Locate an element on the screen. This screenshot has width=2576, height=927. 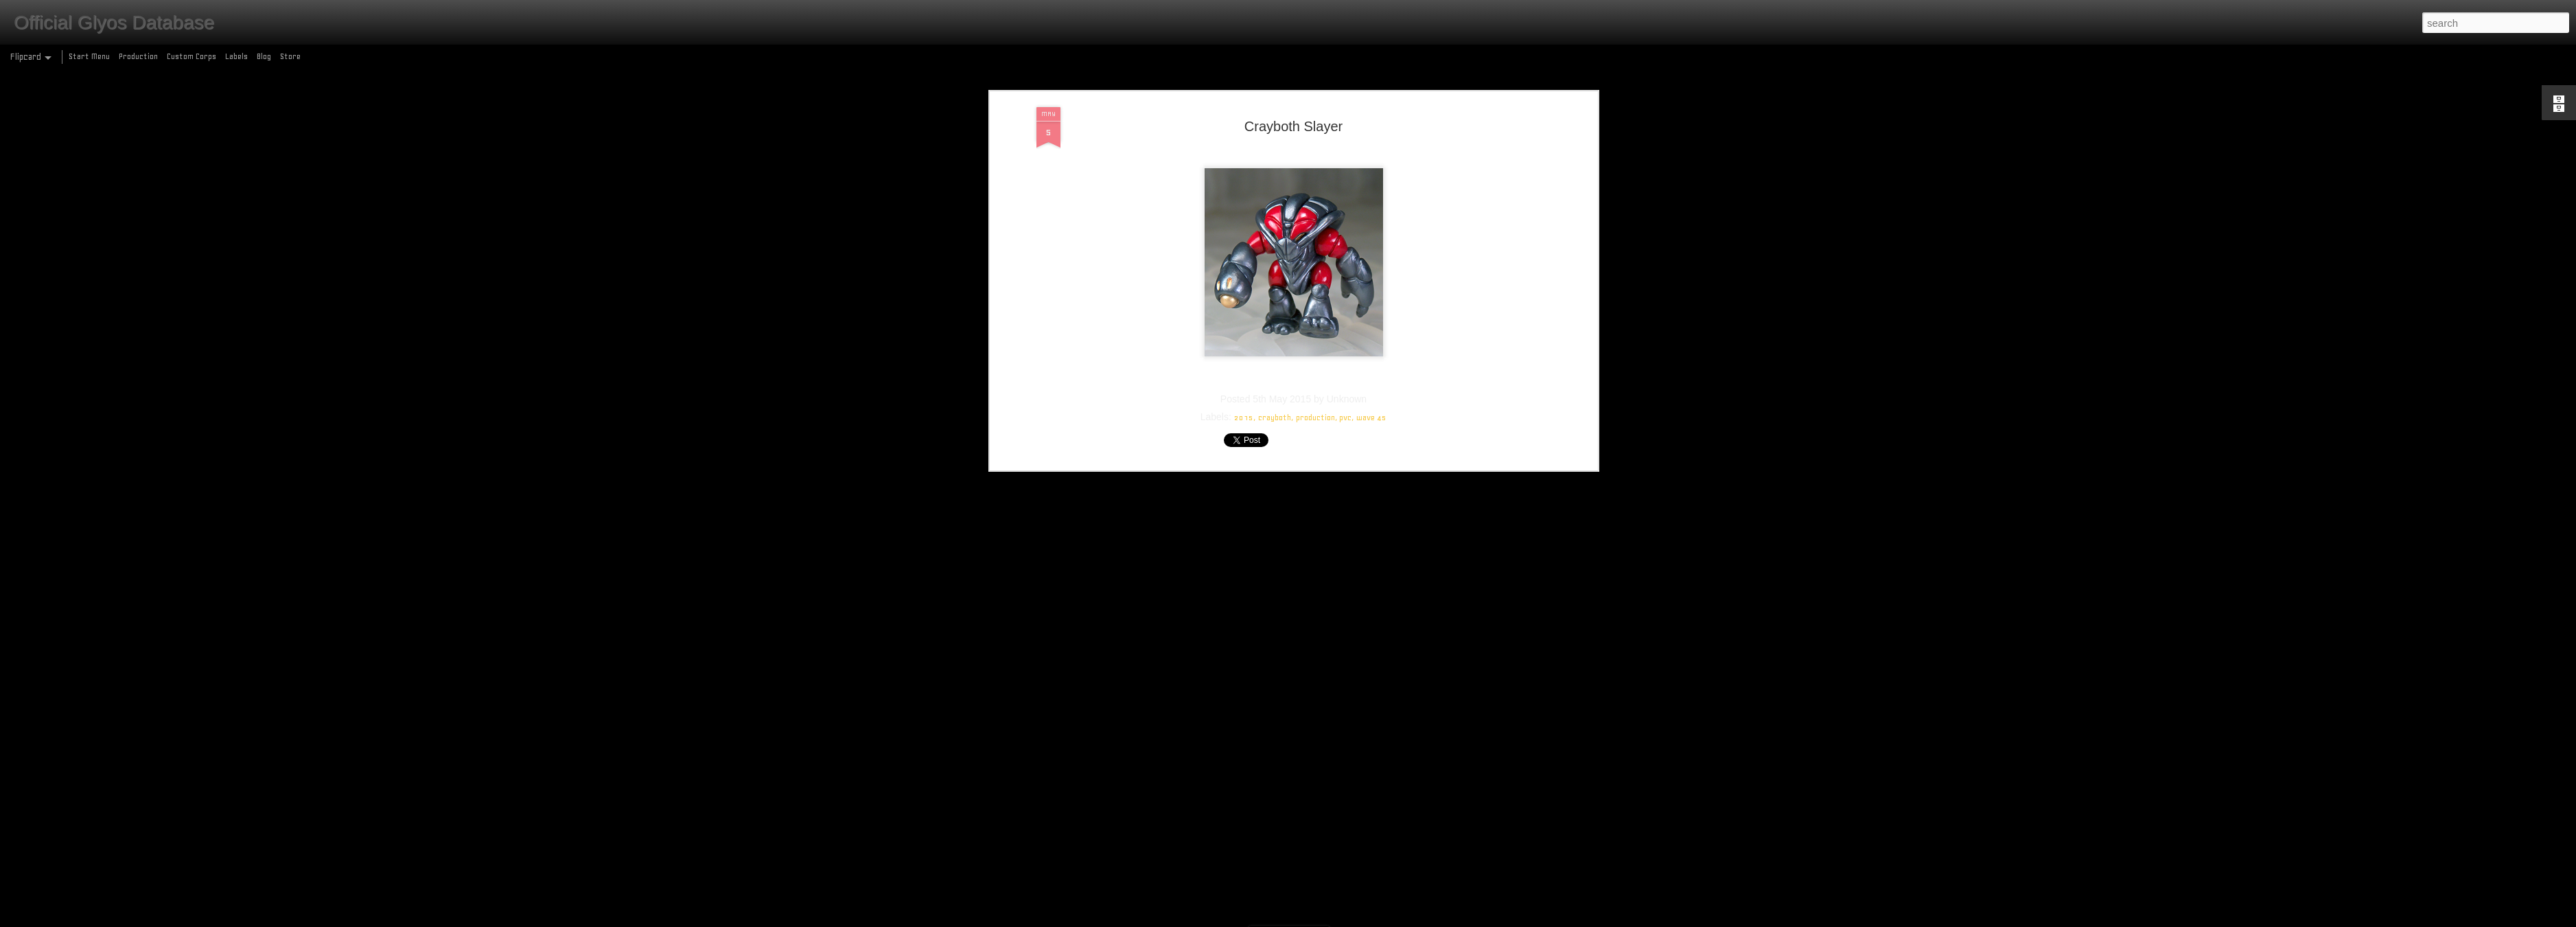
production is located at coordinates (1315, 301).